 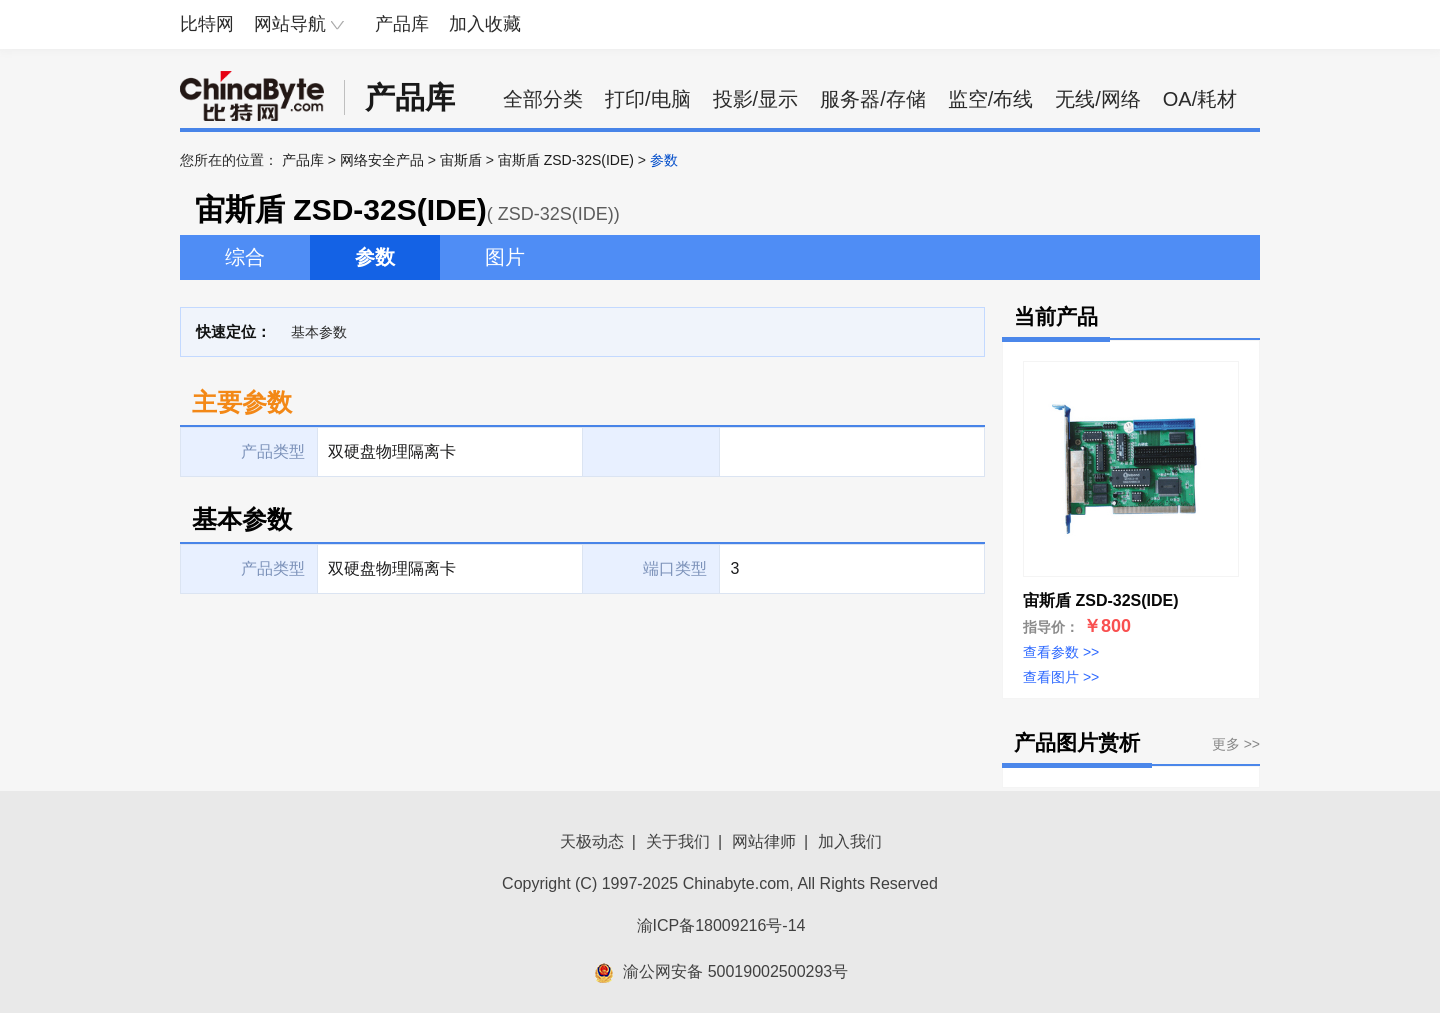 What do you see at coordinates (1061, 677) in the screenshot?
I see `查看图片 >>` at bounding box center [1061, 677].